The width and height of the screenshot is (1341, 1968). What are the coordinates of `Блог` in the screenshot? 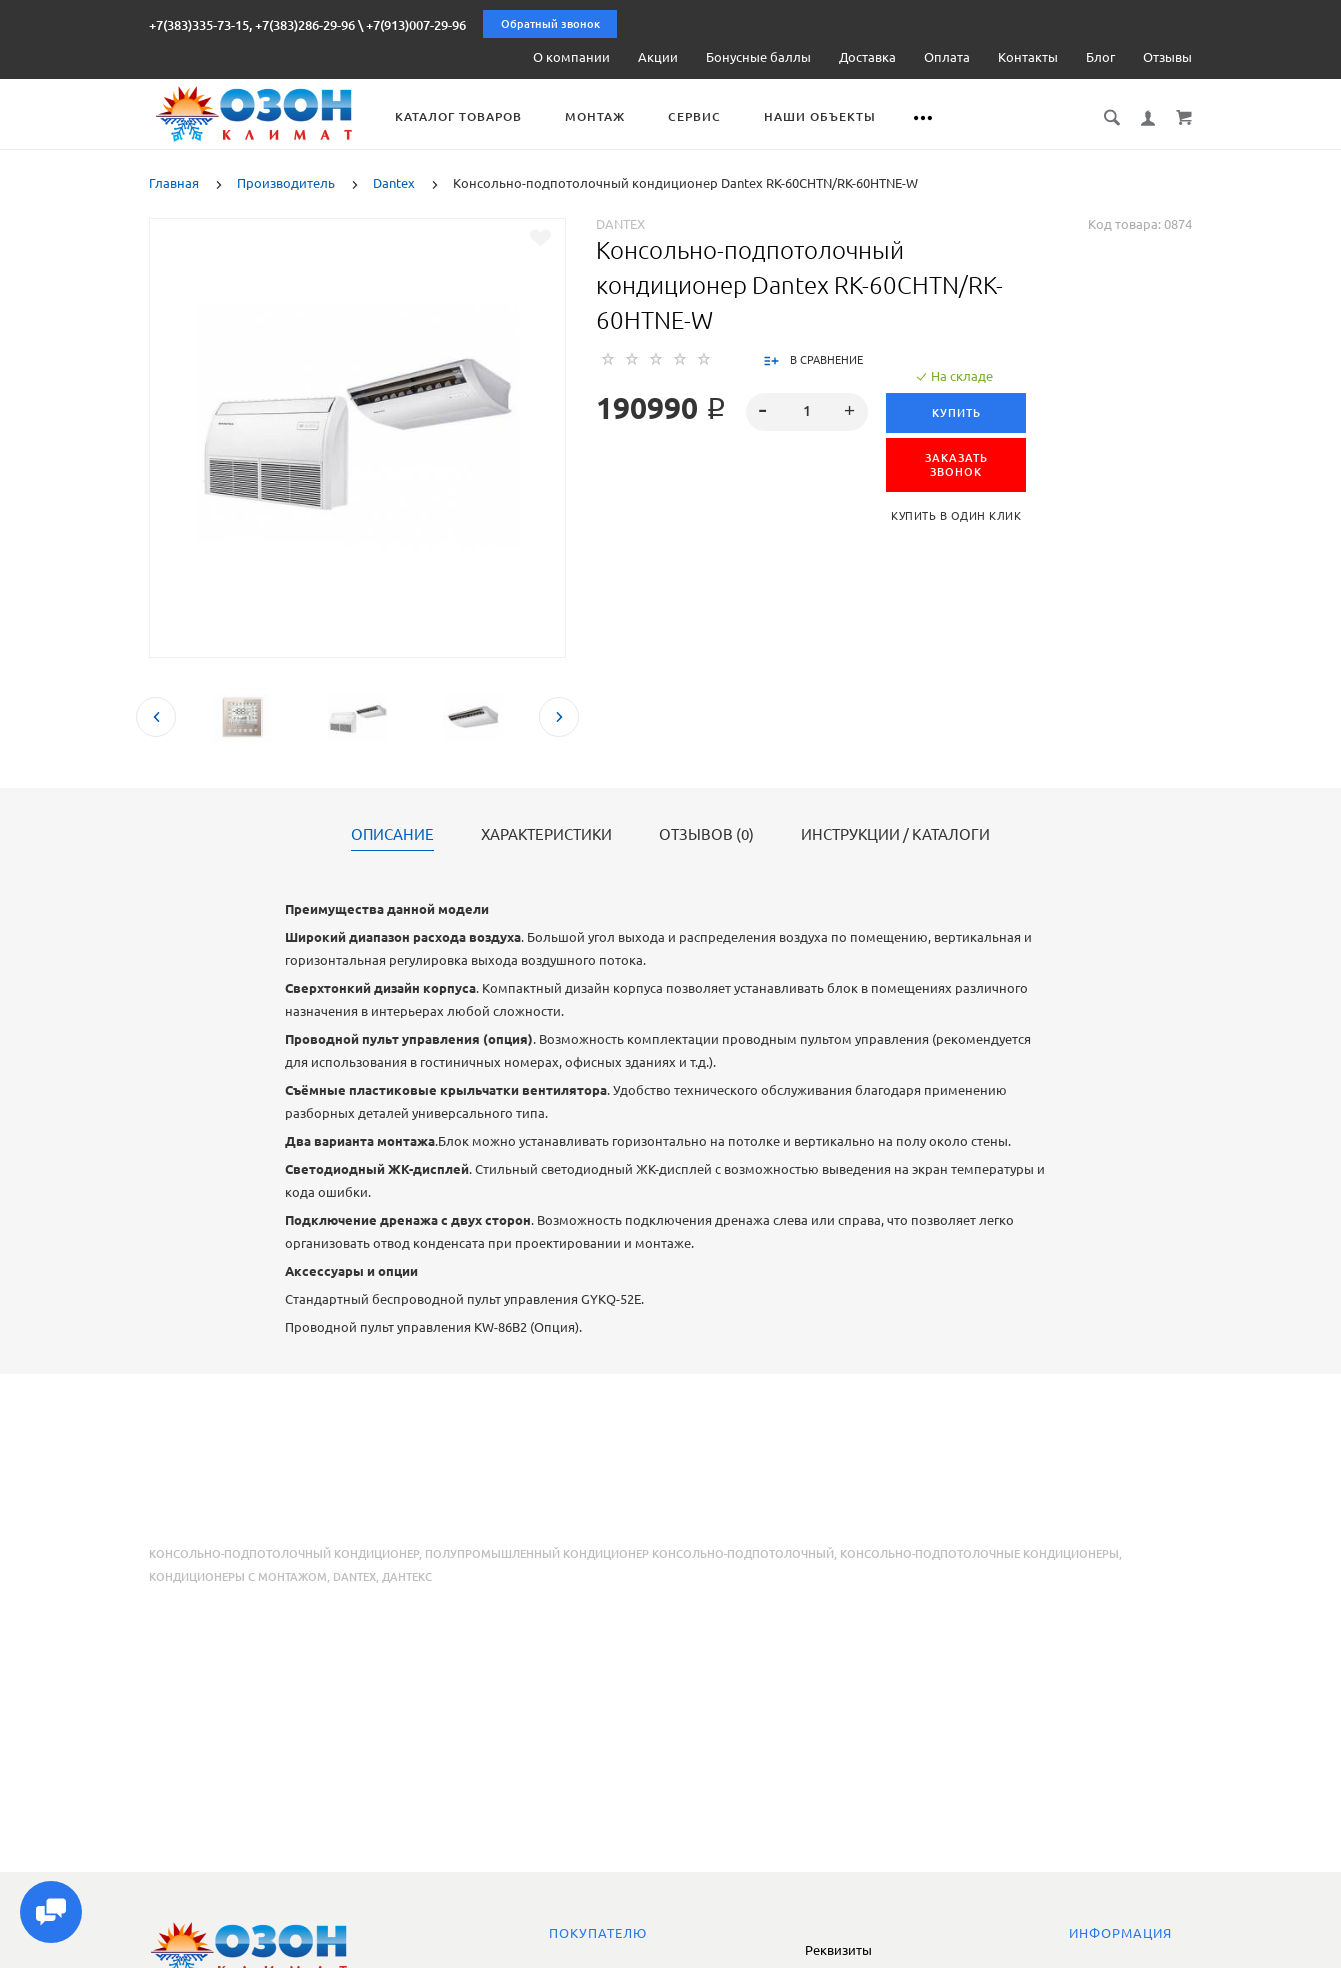 It's located at (1100, 57).